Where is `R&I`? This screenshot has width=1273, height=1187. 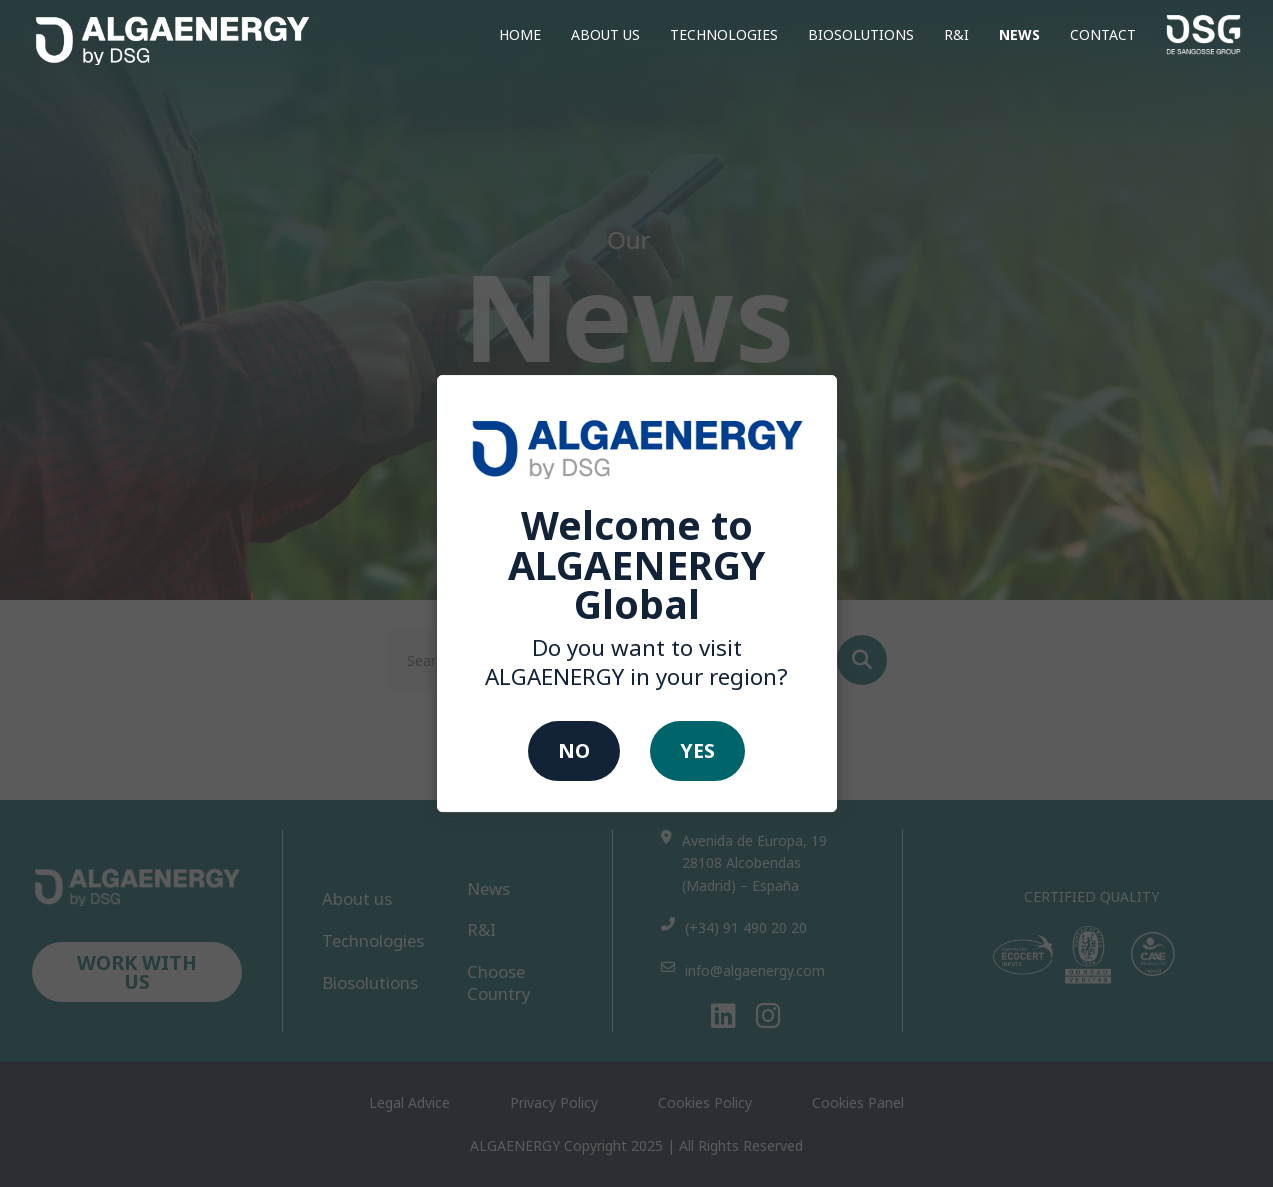
R&I is located at coordinates (956, 34).